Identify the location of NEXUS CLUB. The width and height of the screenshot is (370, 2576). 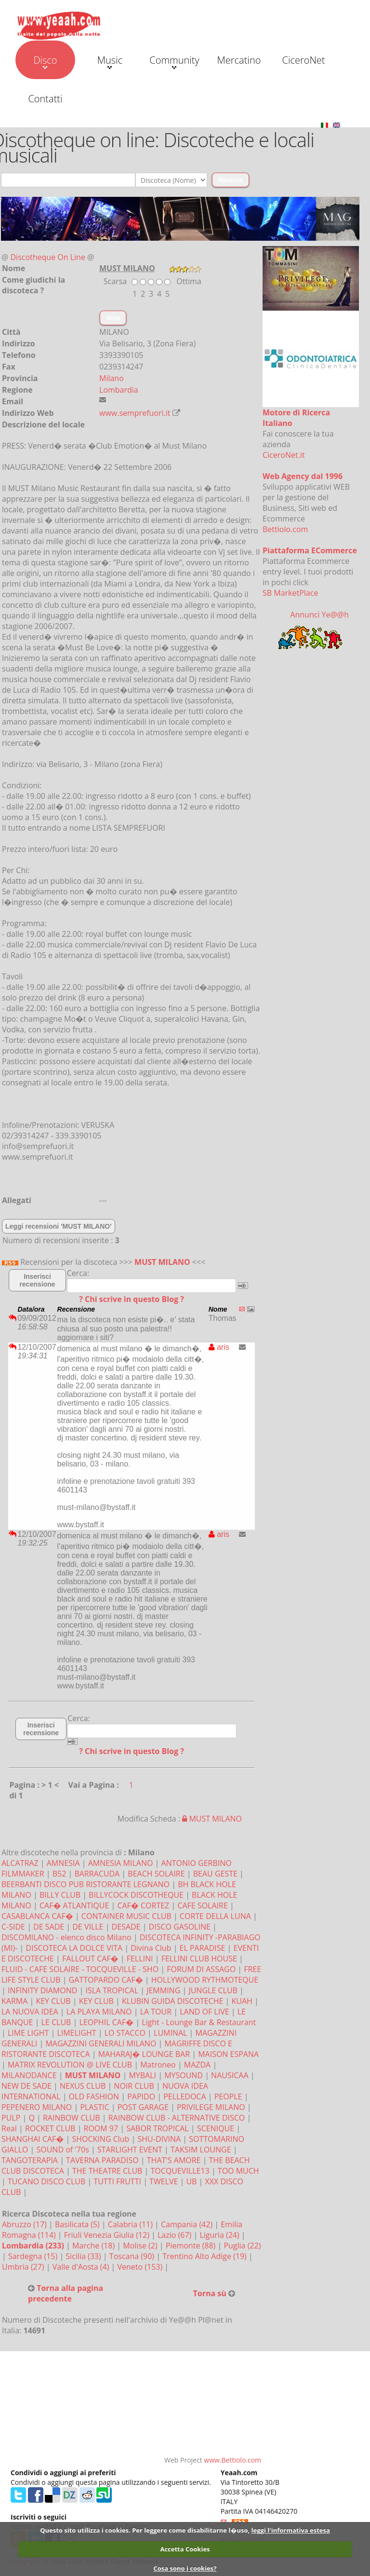
(83, 2086).